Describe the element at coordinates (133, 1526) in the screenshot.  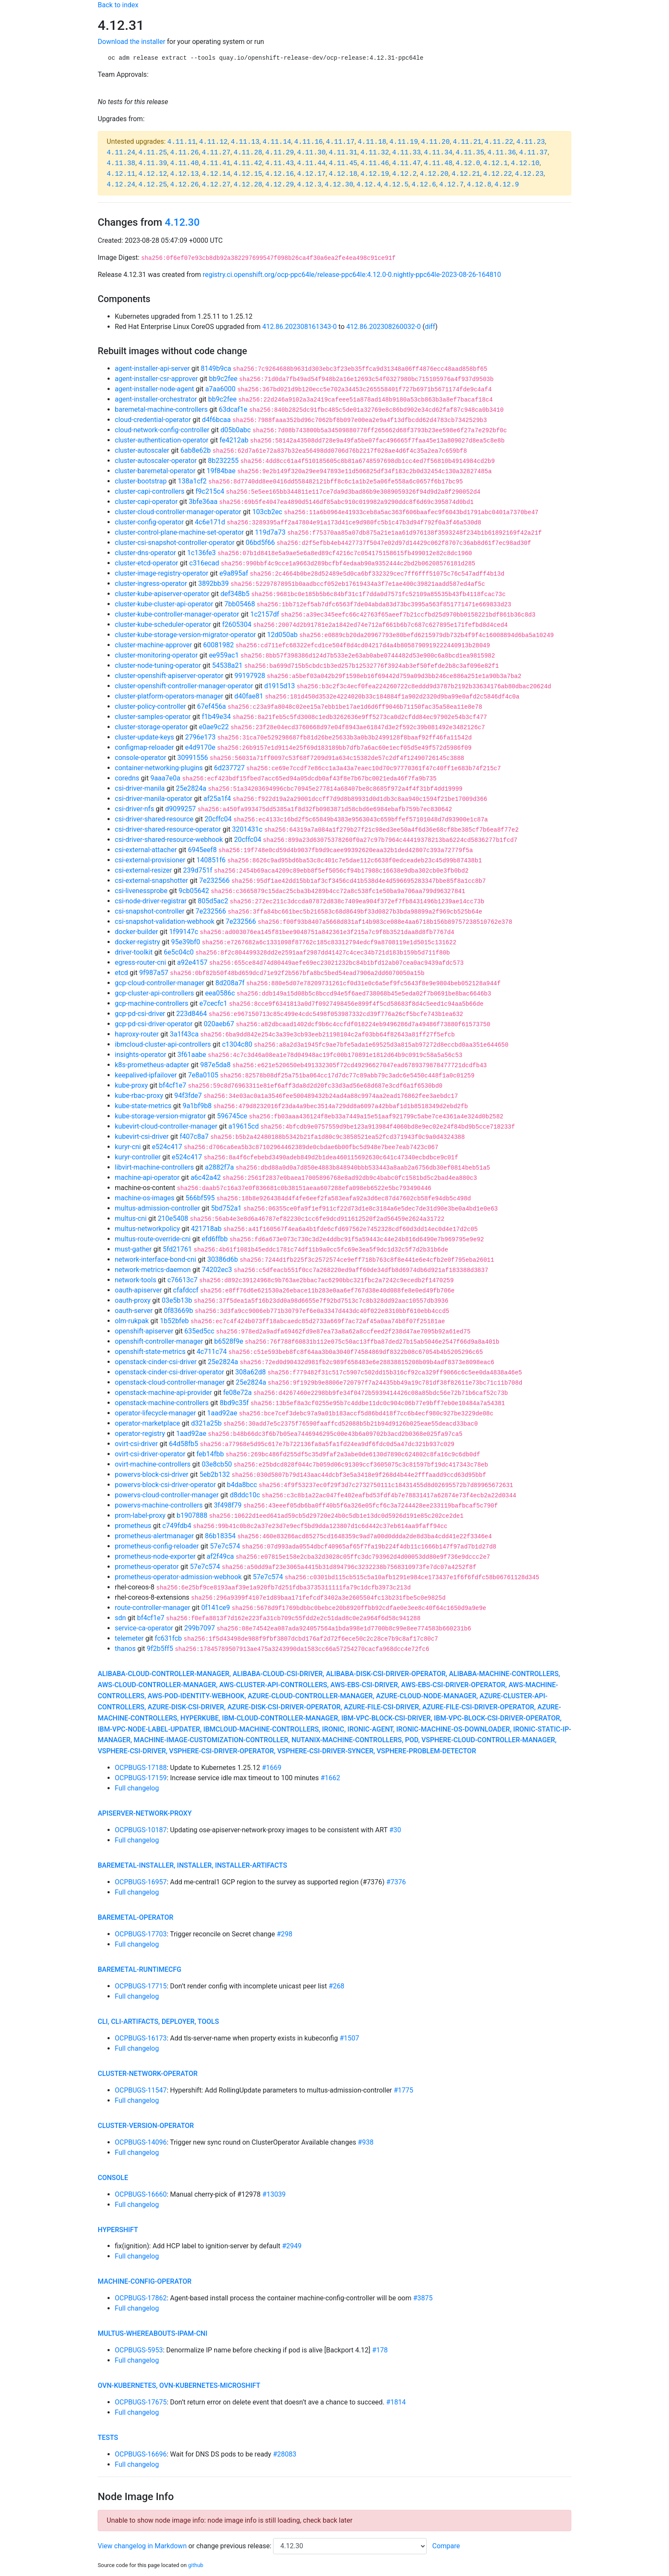
I see `prometheus` at that location.